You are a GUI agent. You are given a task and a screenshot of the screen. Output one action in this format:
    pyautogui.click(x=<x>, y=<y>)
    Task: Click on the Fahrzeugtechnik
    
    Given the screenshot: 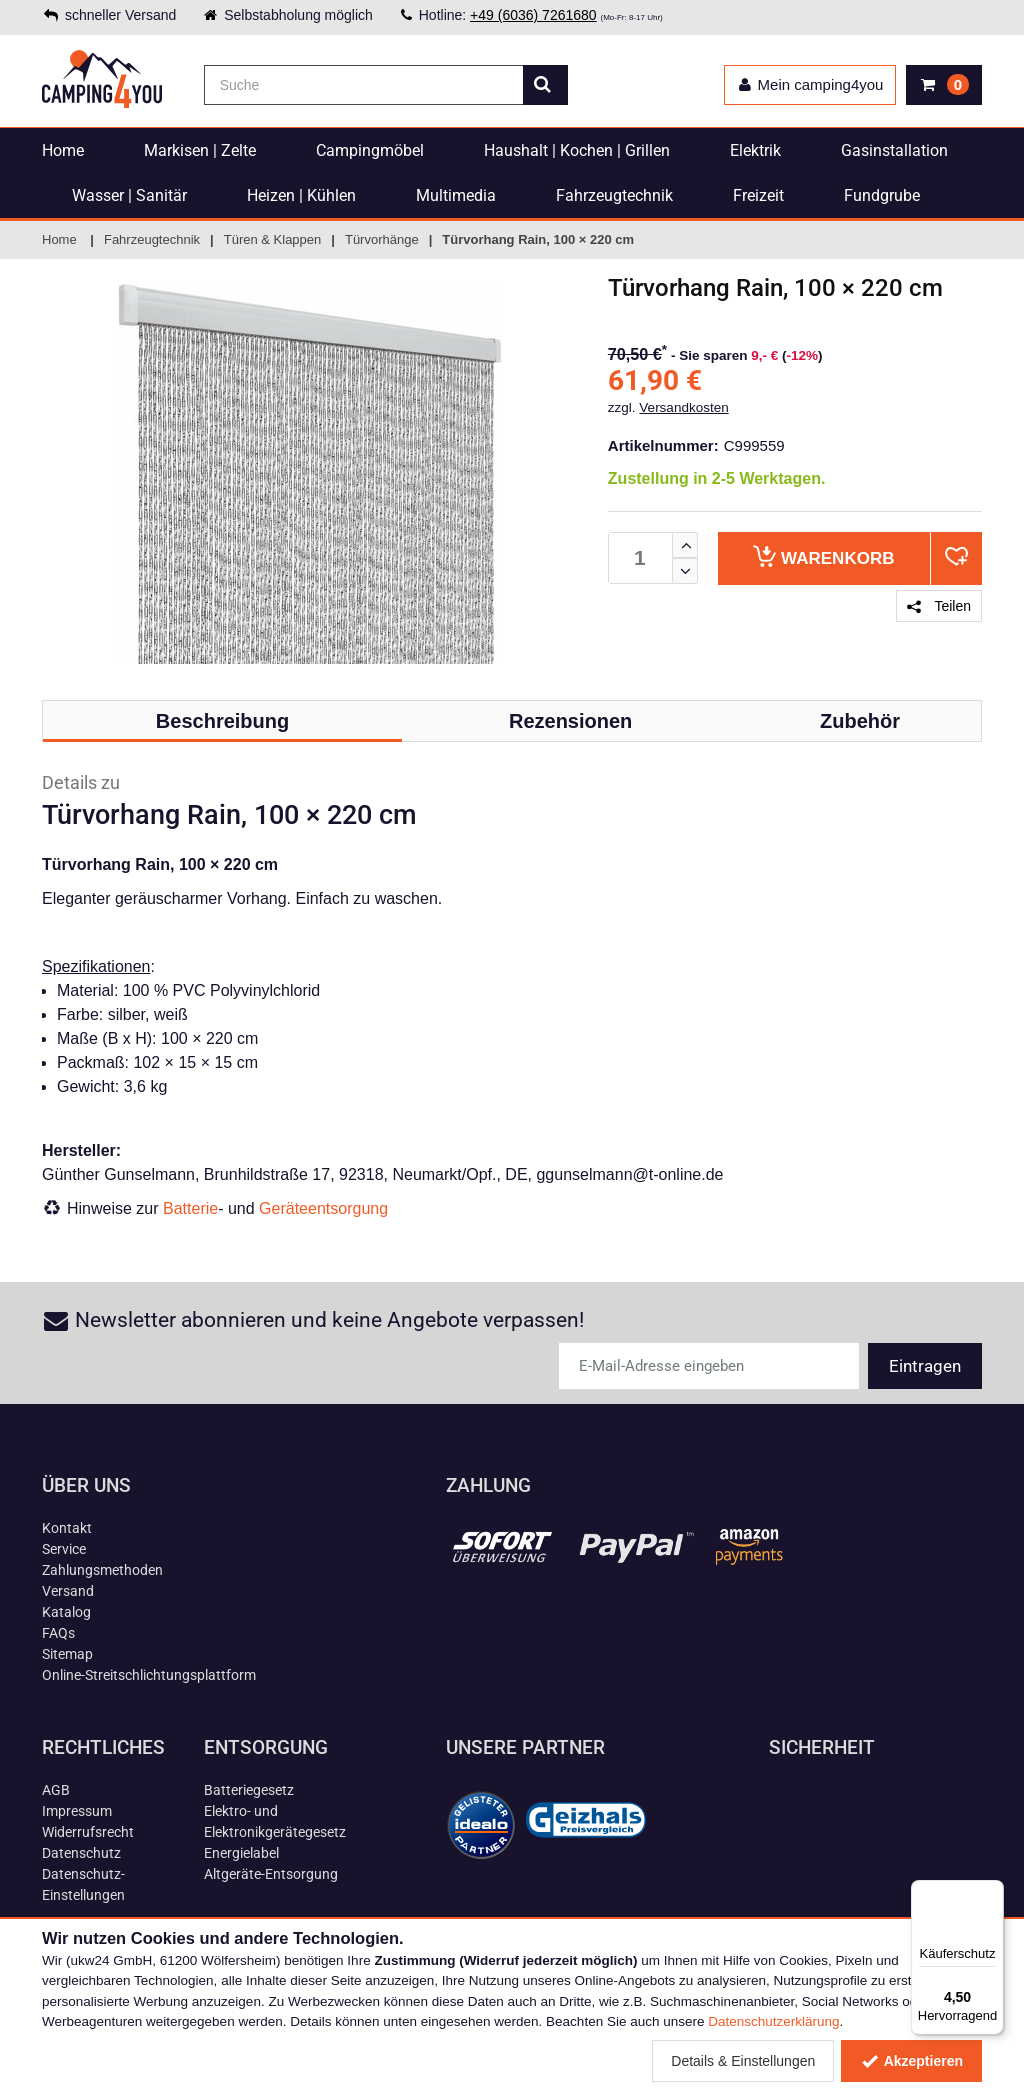 What is the action you would take?
    pyautogui.click(x=614, y=195)
    